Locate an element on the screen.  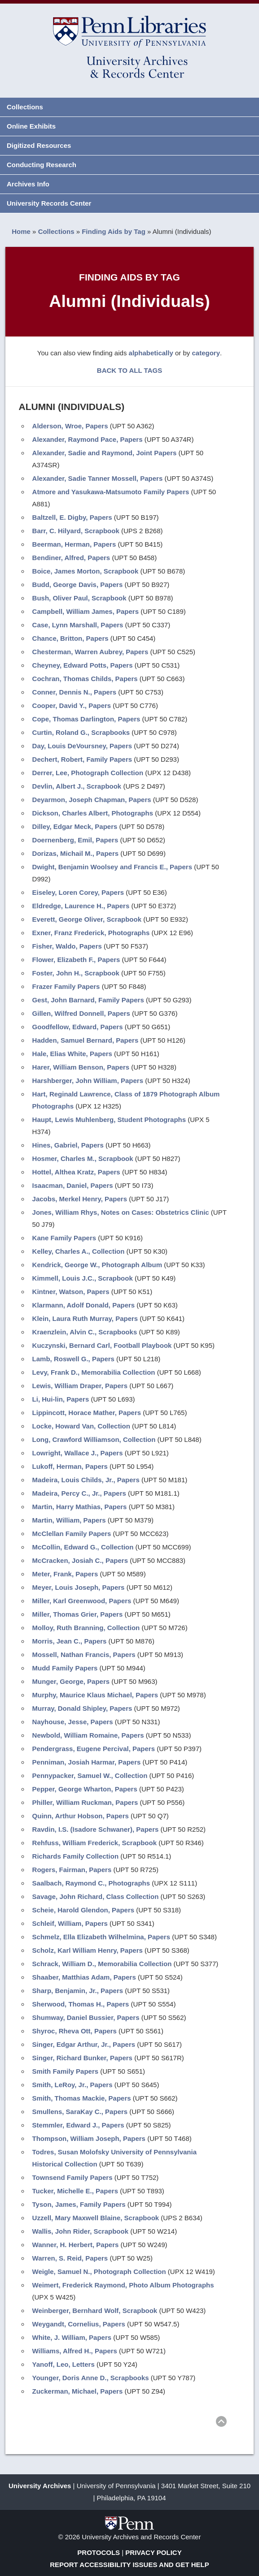
Frazer Family Papers is located at coordinates (66, 986).